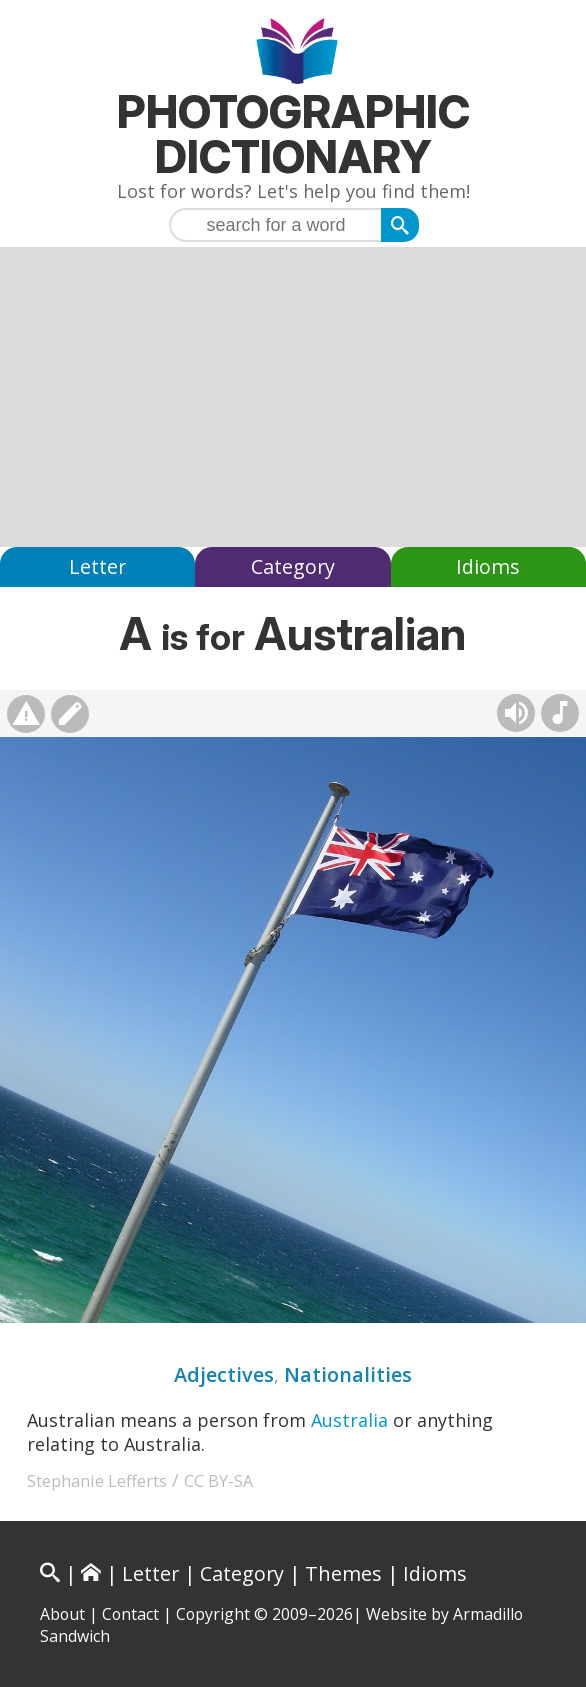 This screenshot has width=586, height=1687. What do you see at coordinates (293, 566) in the screenshot?
I see `Category` at bounding box center [293, 566].